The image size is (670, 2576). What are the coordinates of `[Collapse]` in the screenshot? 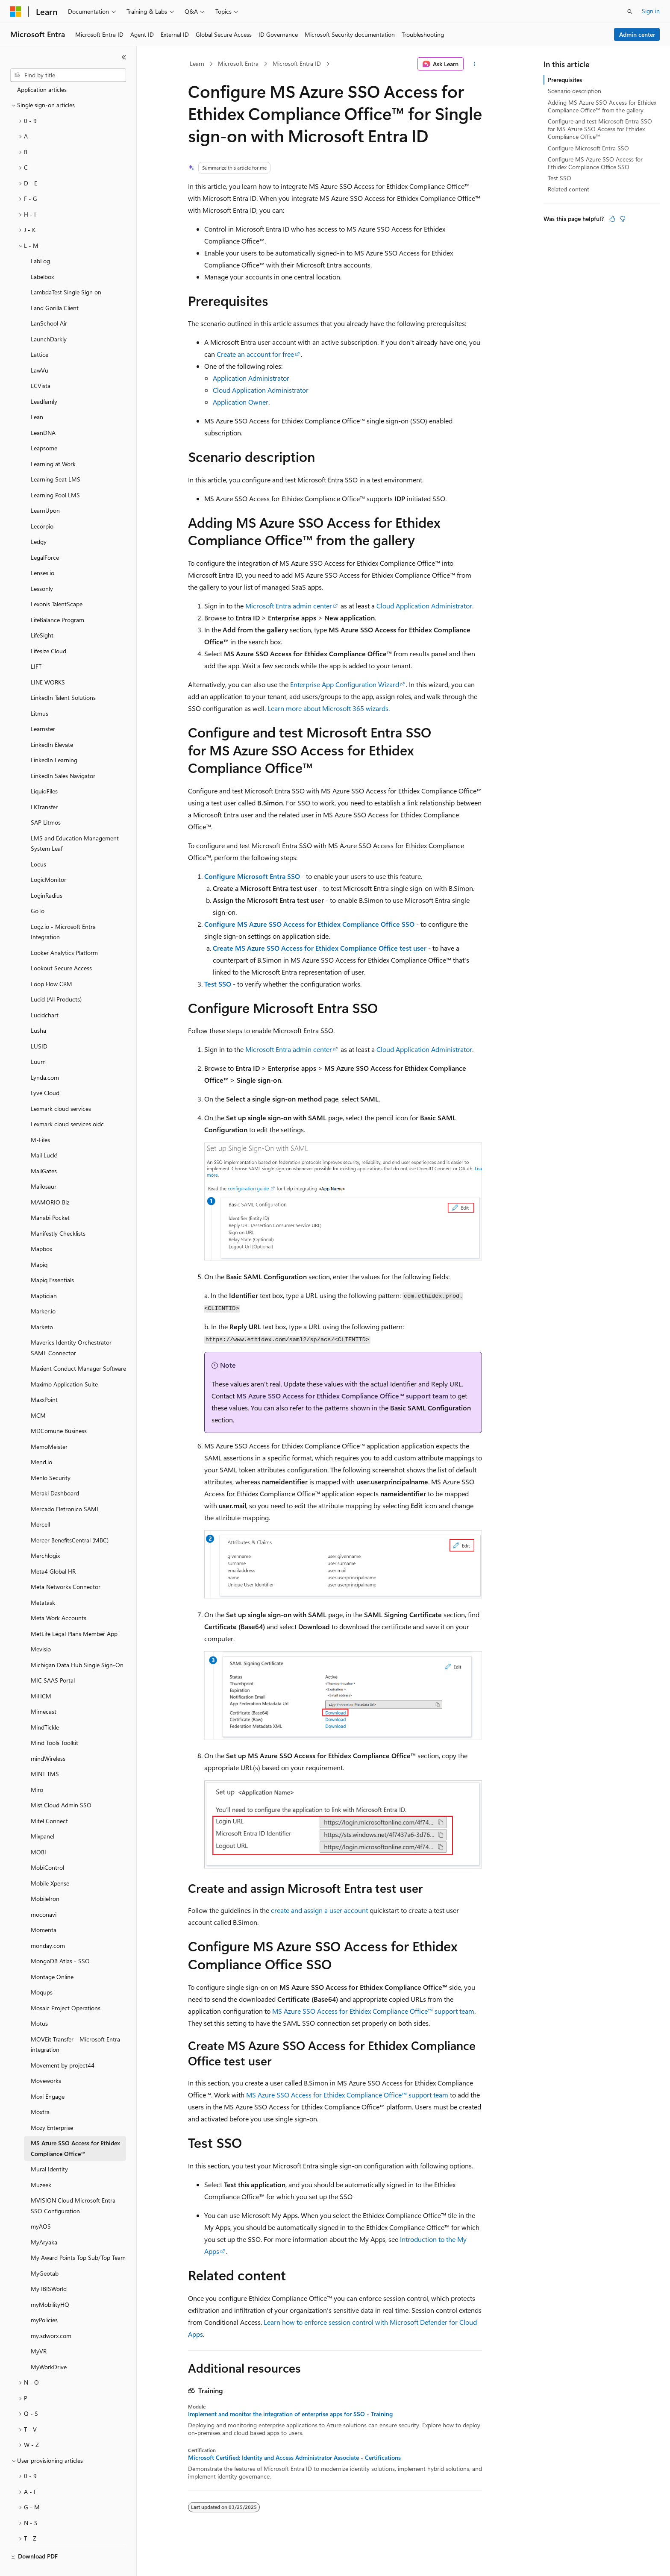 It's located at (124, 57).